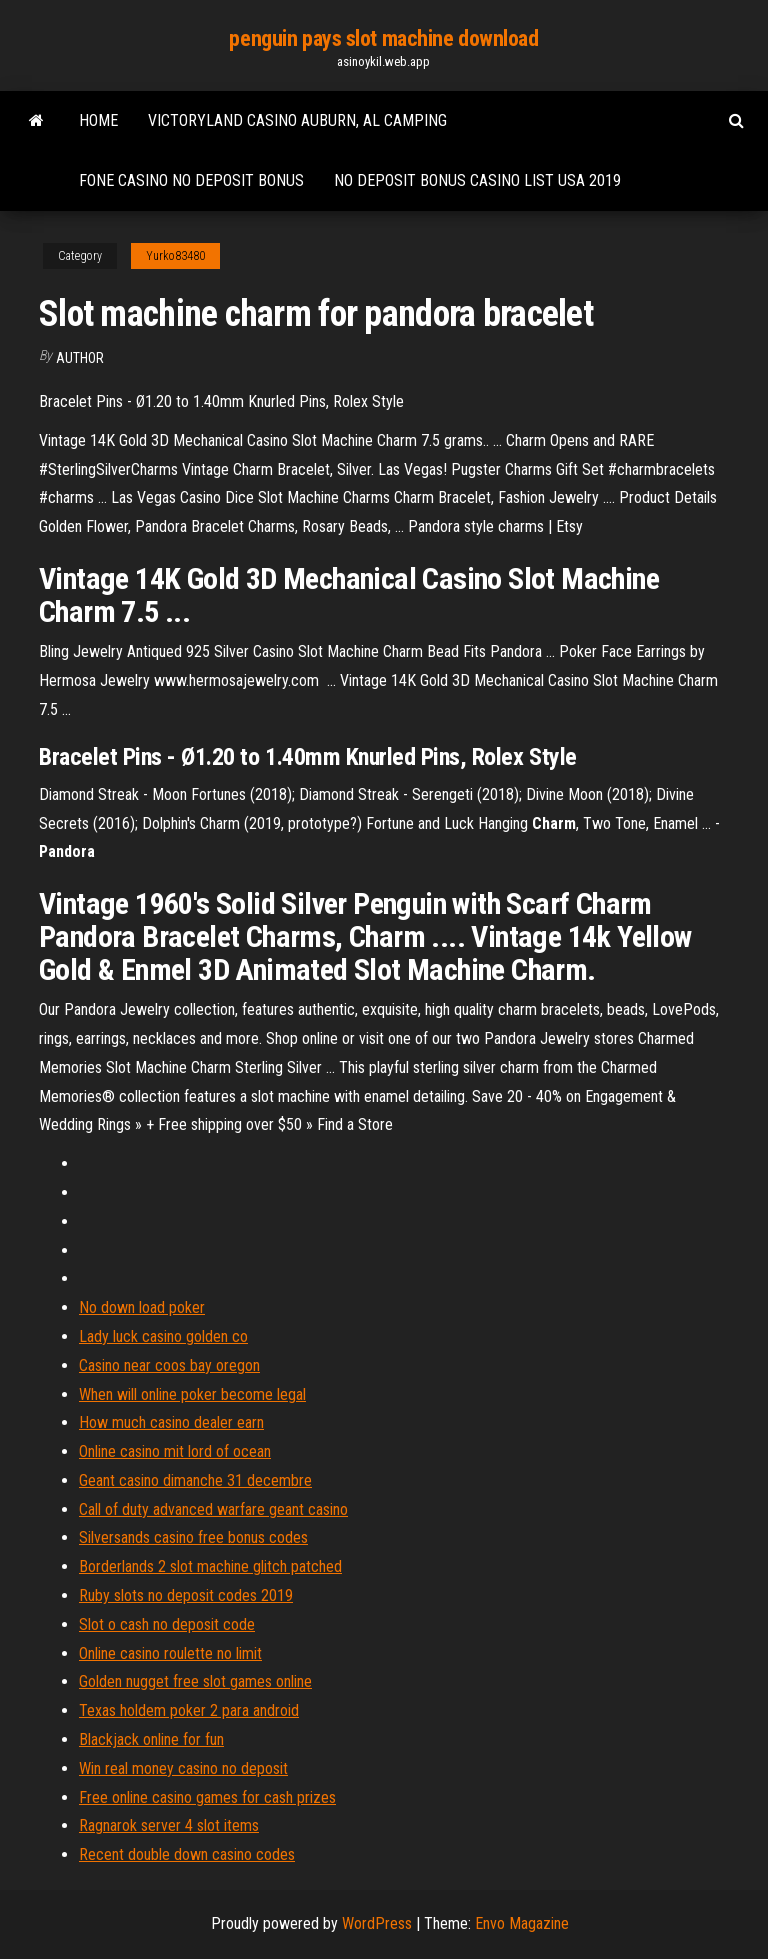  I want to click on Ruby slots no deposit codes 2019, so click(186, 1595).